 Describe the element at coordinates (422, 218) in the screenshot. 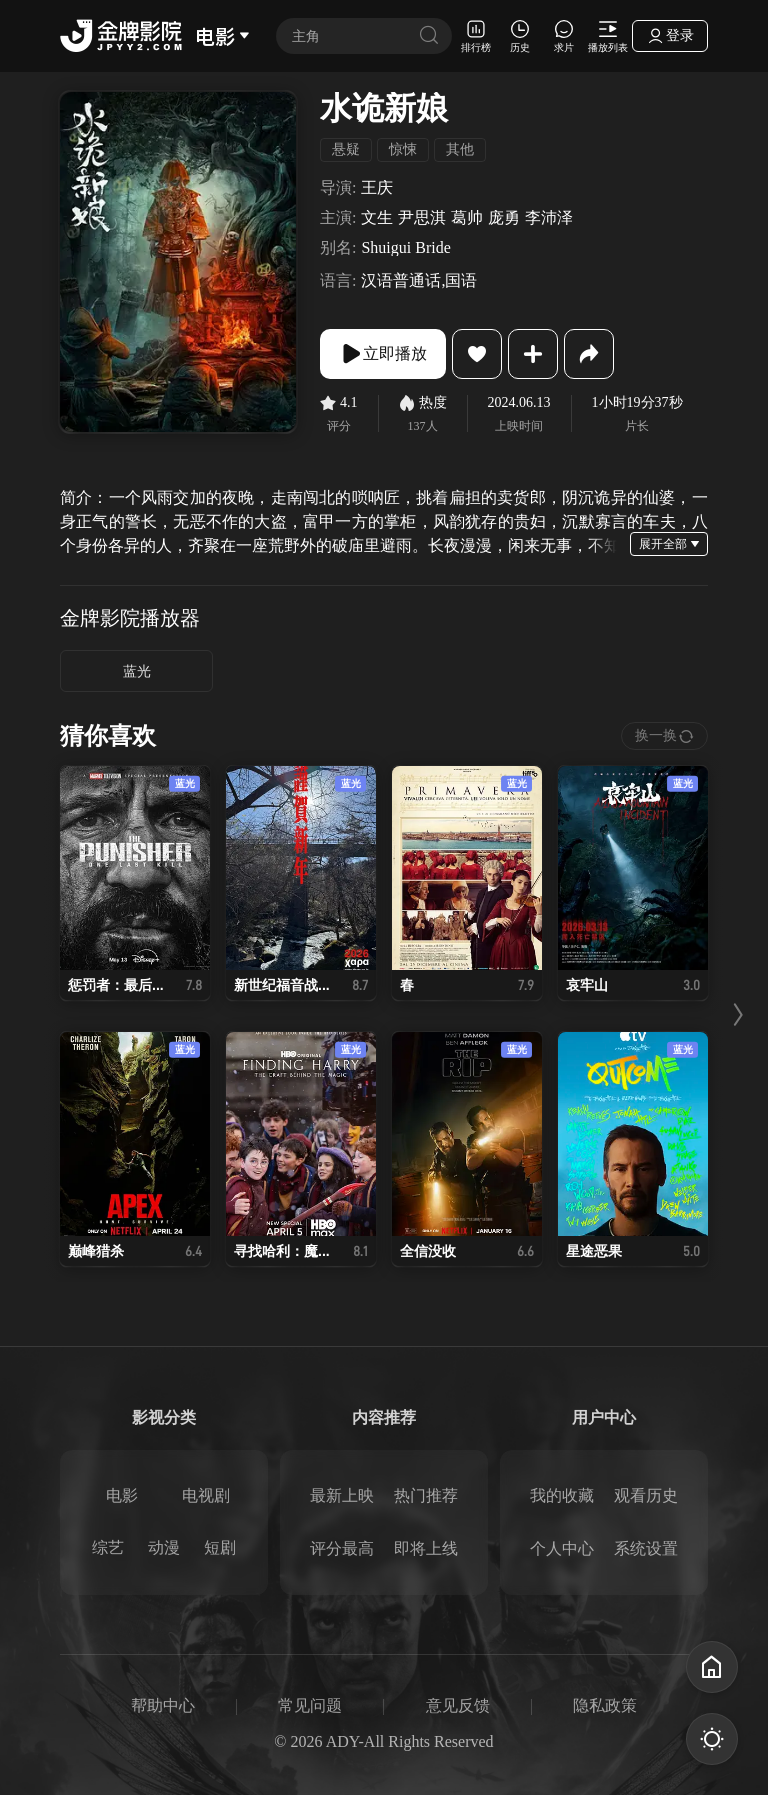

I see `尹思淇` at that location.